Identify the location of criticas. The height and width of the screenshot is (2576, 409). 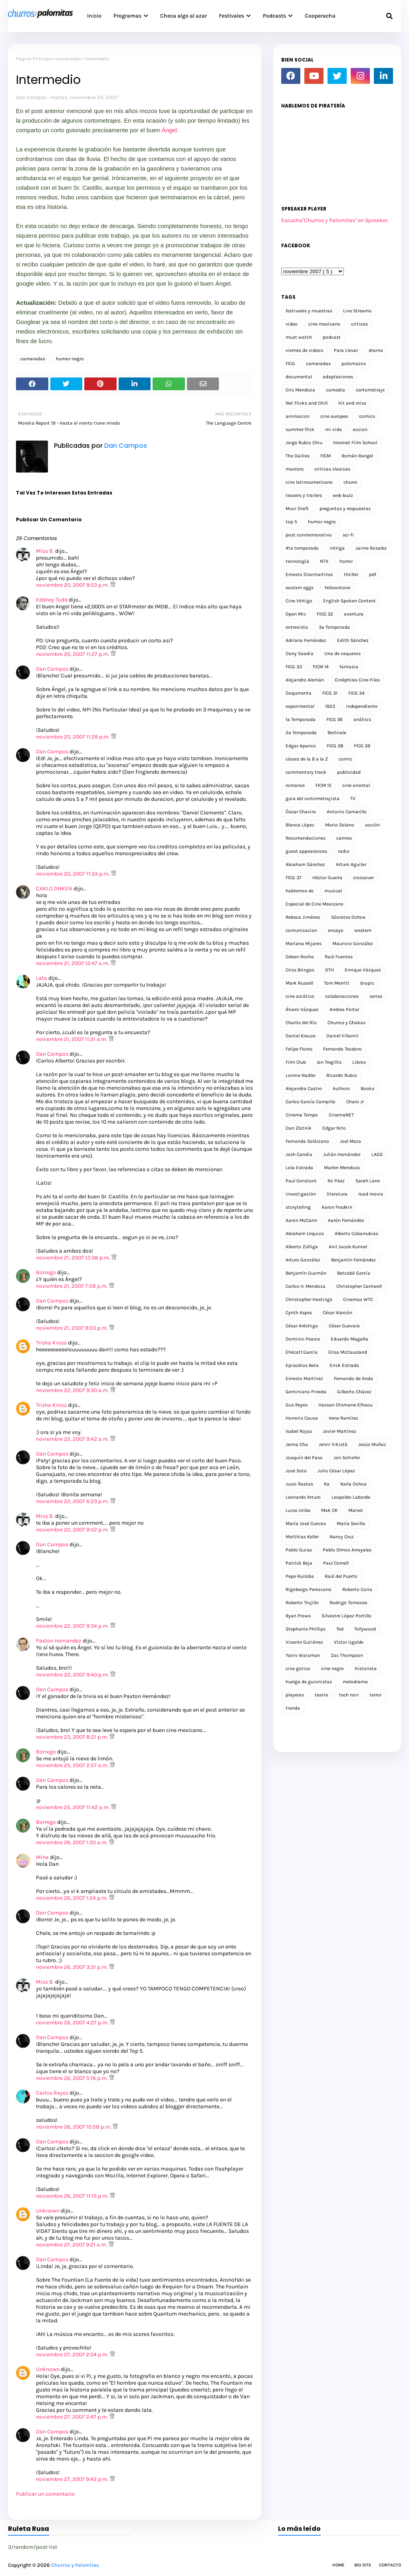
(359, 324).